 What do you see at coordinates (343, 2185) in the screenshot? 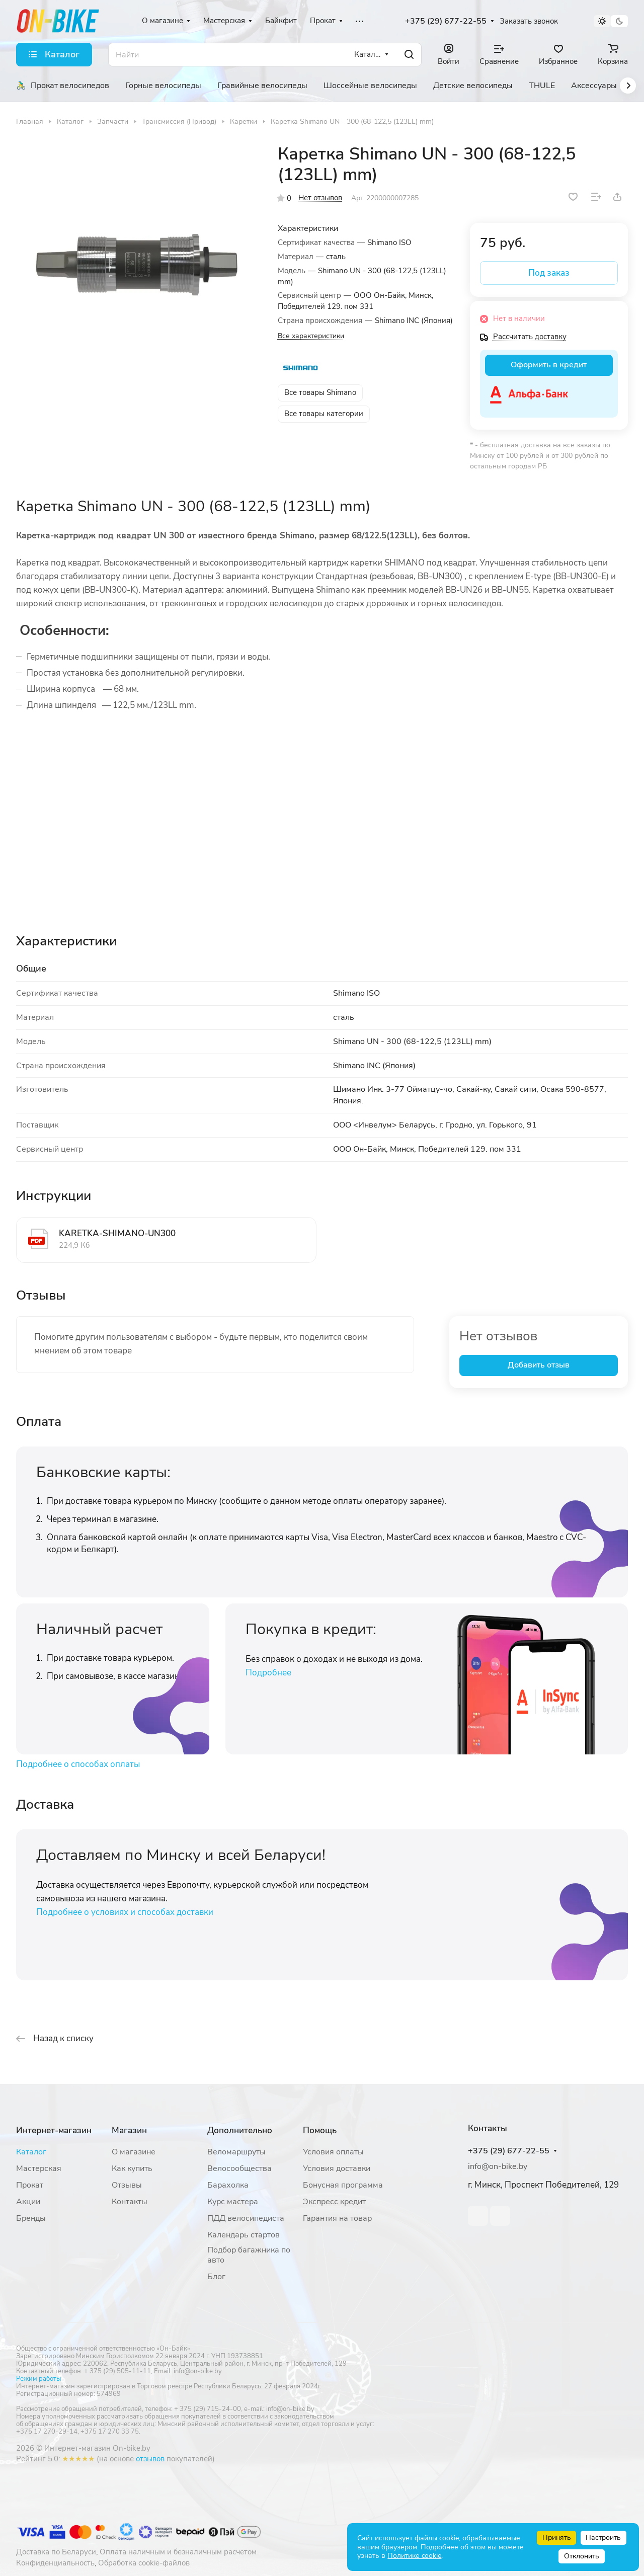
I see `Бонусная программа` at bounding box center [343, 2185].